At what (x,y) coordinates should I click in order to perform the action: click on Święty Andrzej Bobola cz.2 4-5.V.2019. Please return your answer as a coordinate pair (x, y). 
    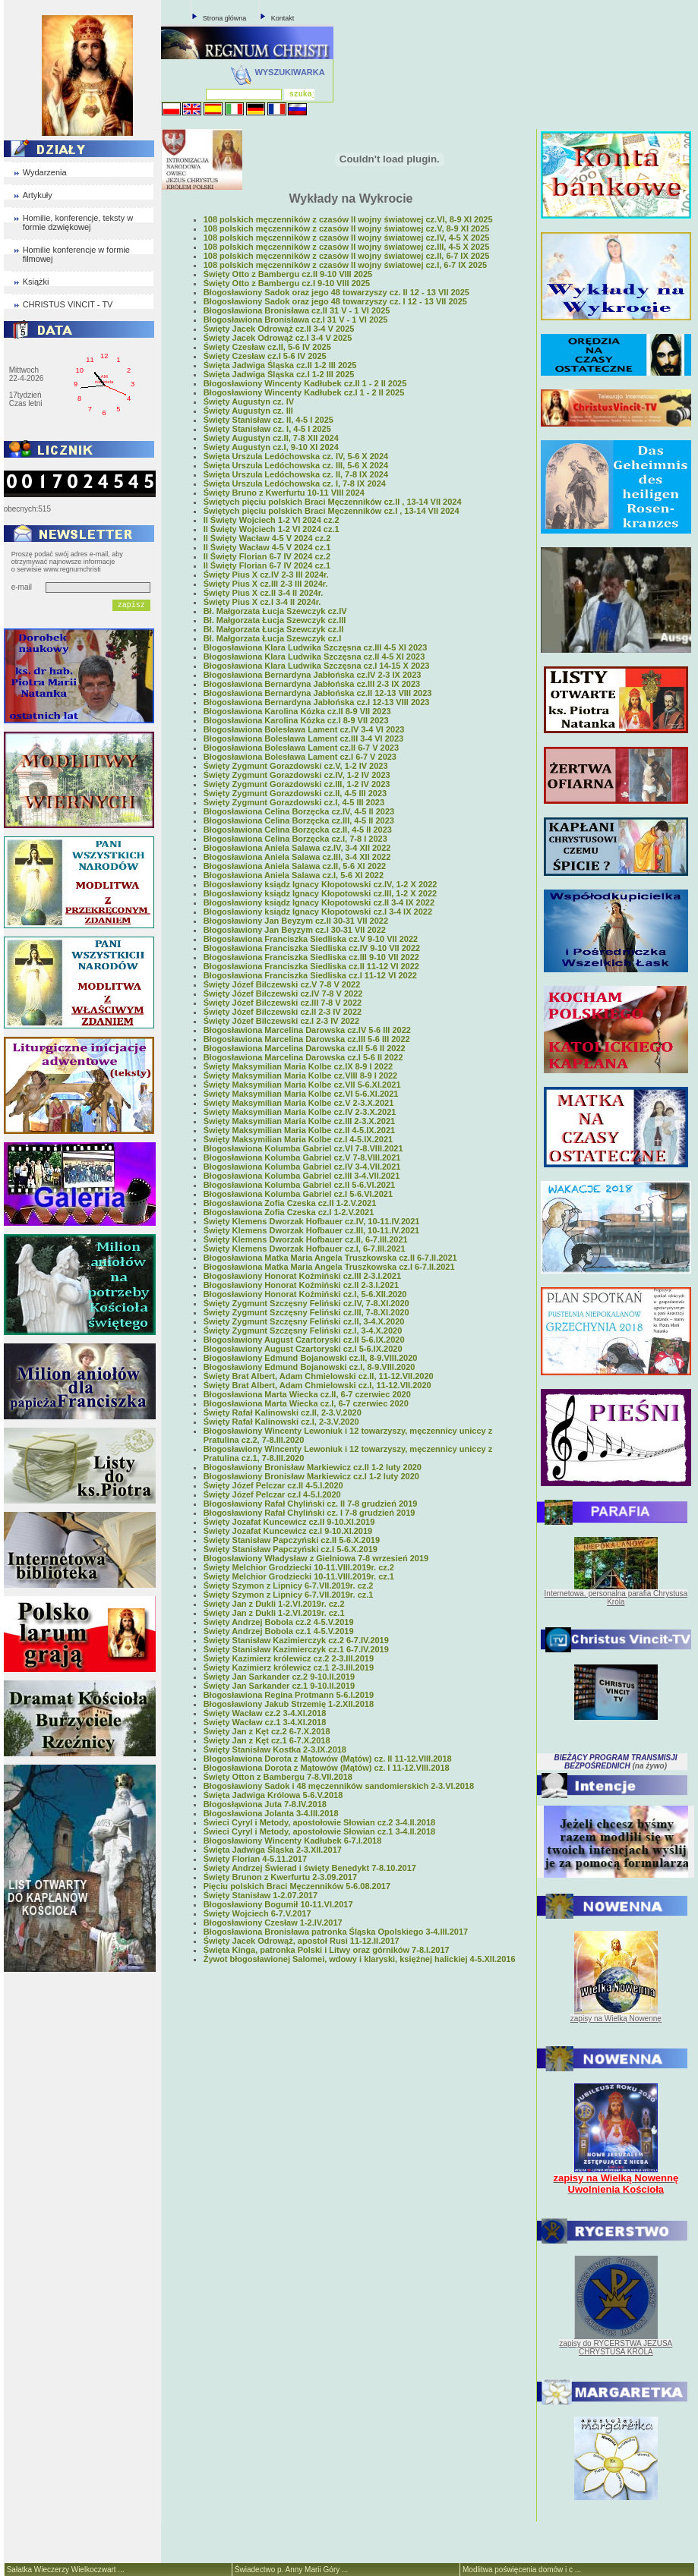
    Looking at the image, I should click on (279, 1622).